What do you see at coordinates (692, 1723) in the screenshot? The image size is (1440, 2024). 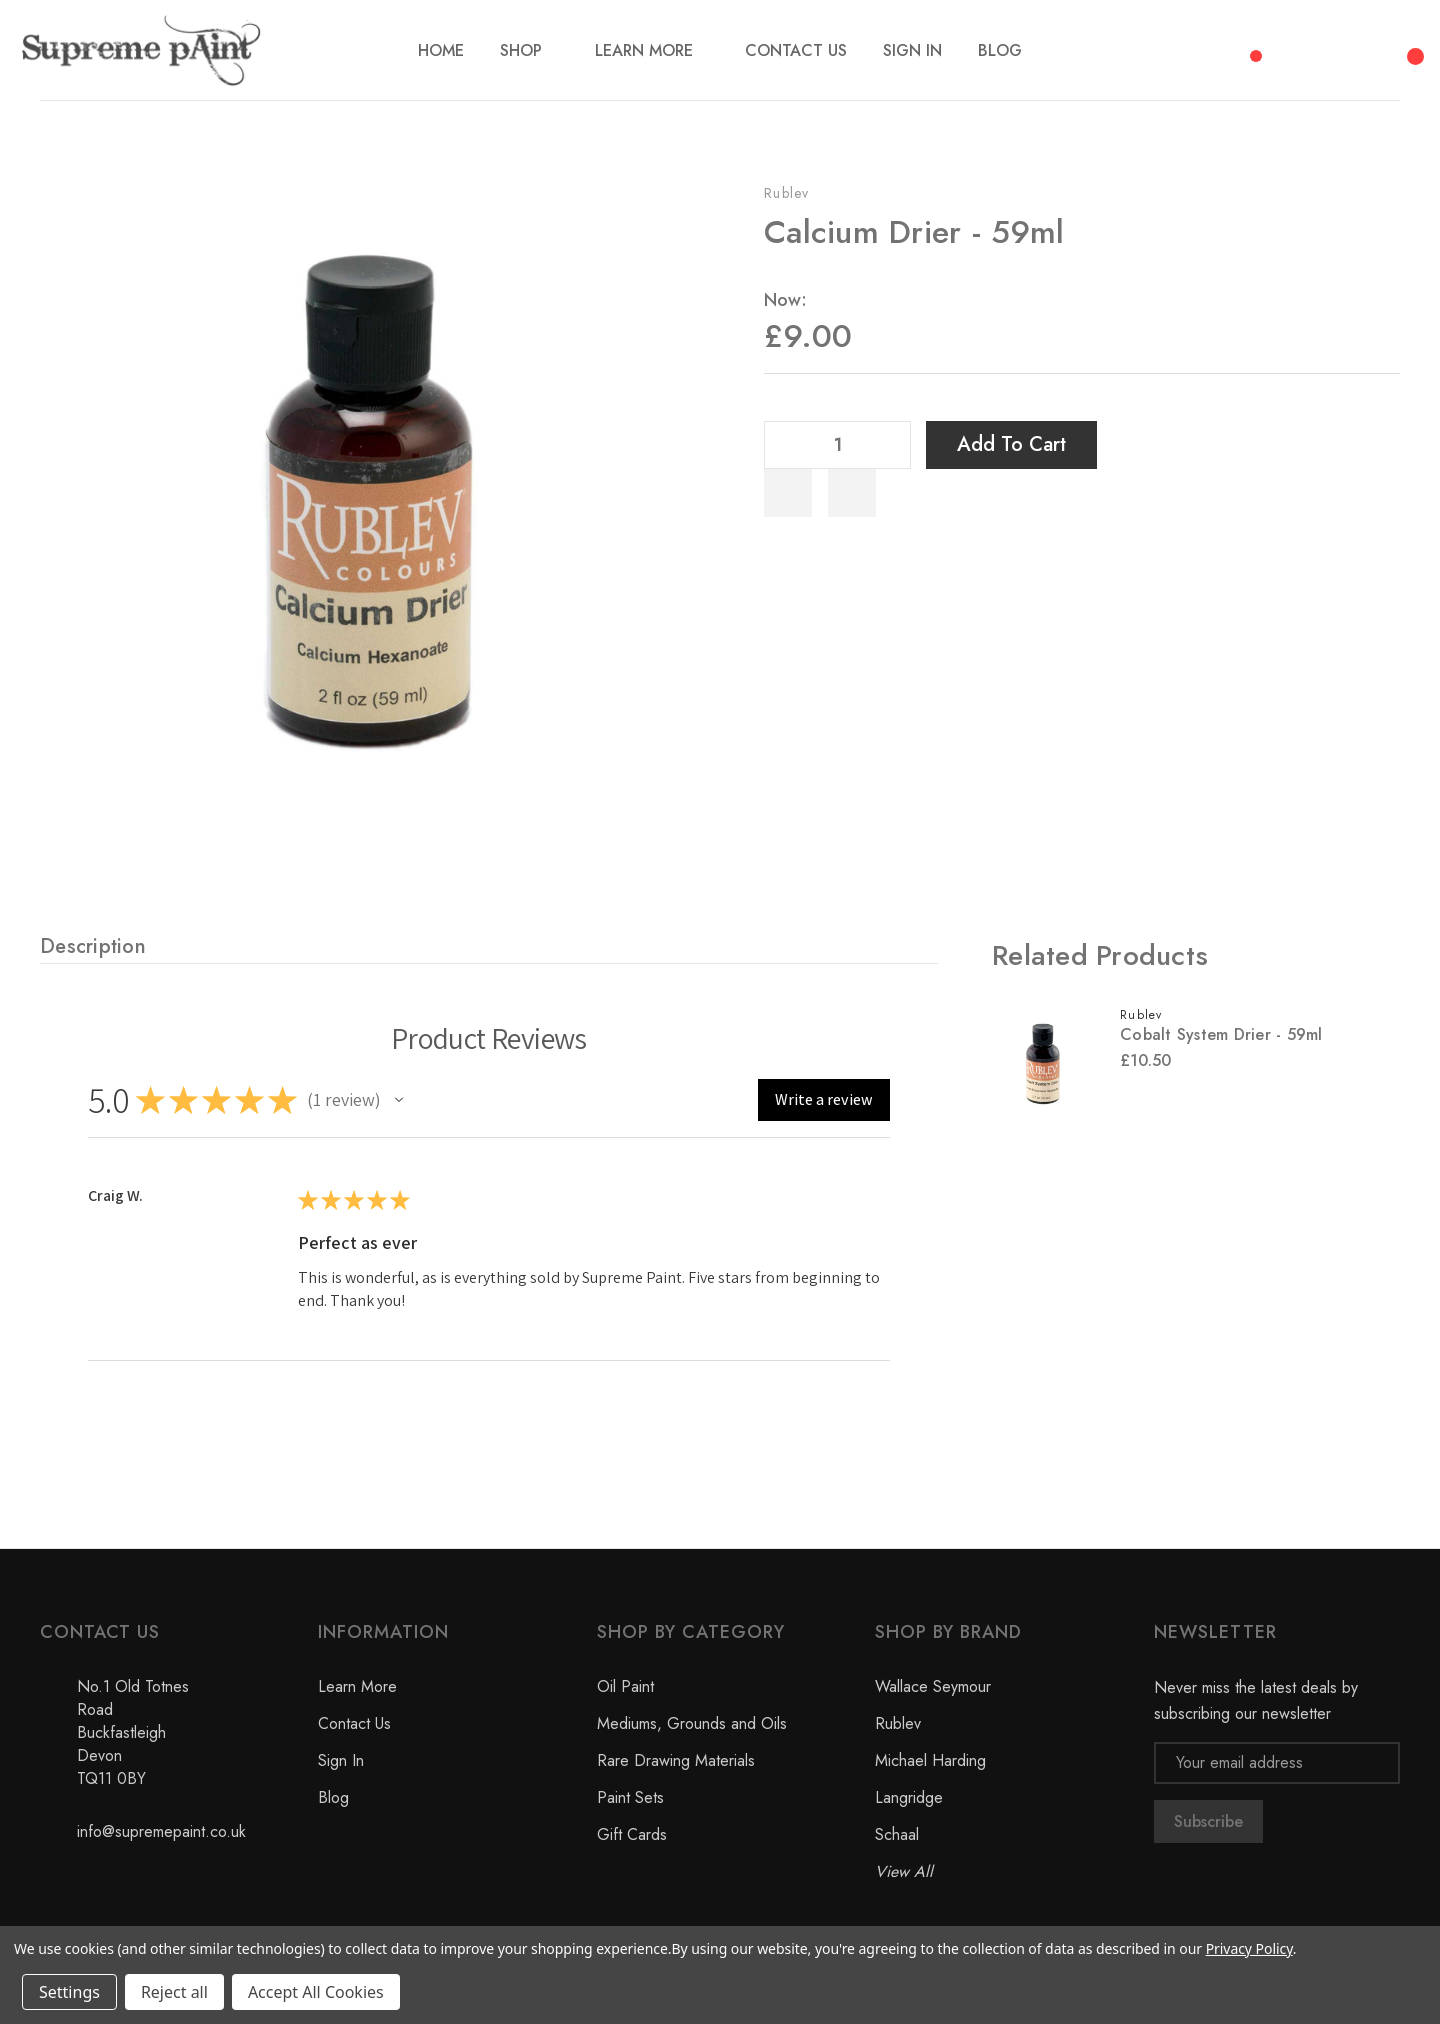 I see `Mediums, Grounds and Oils` at bounding box center [692, 1723].